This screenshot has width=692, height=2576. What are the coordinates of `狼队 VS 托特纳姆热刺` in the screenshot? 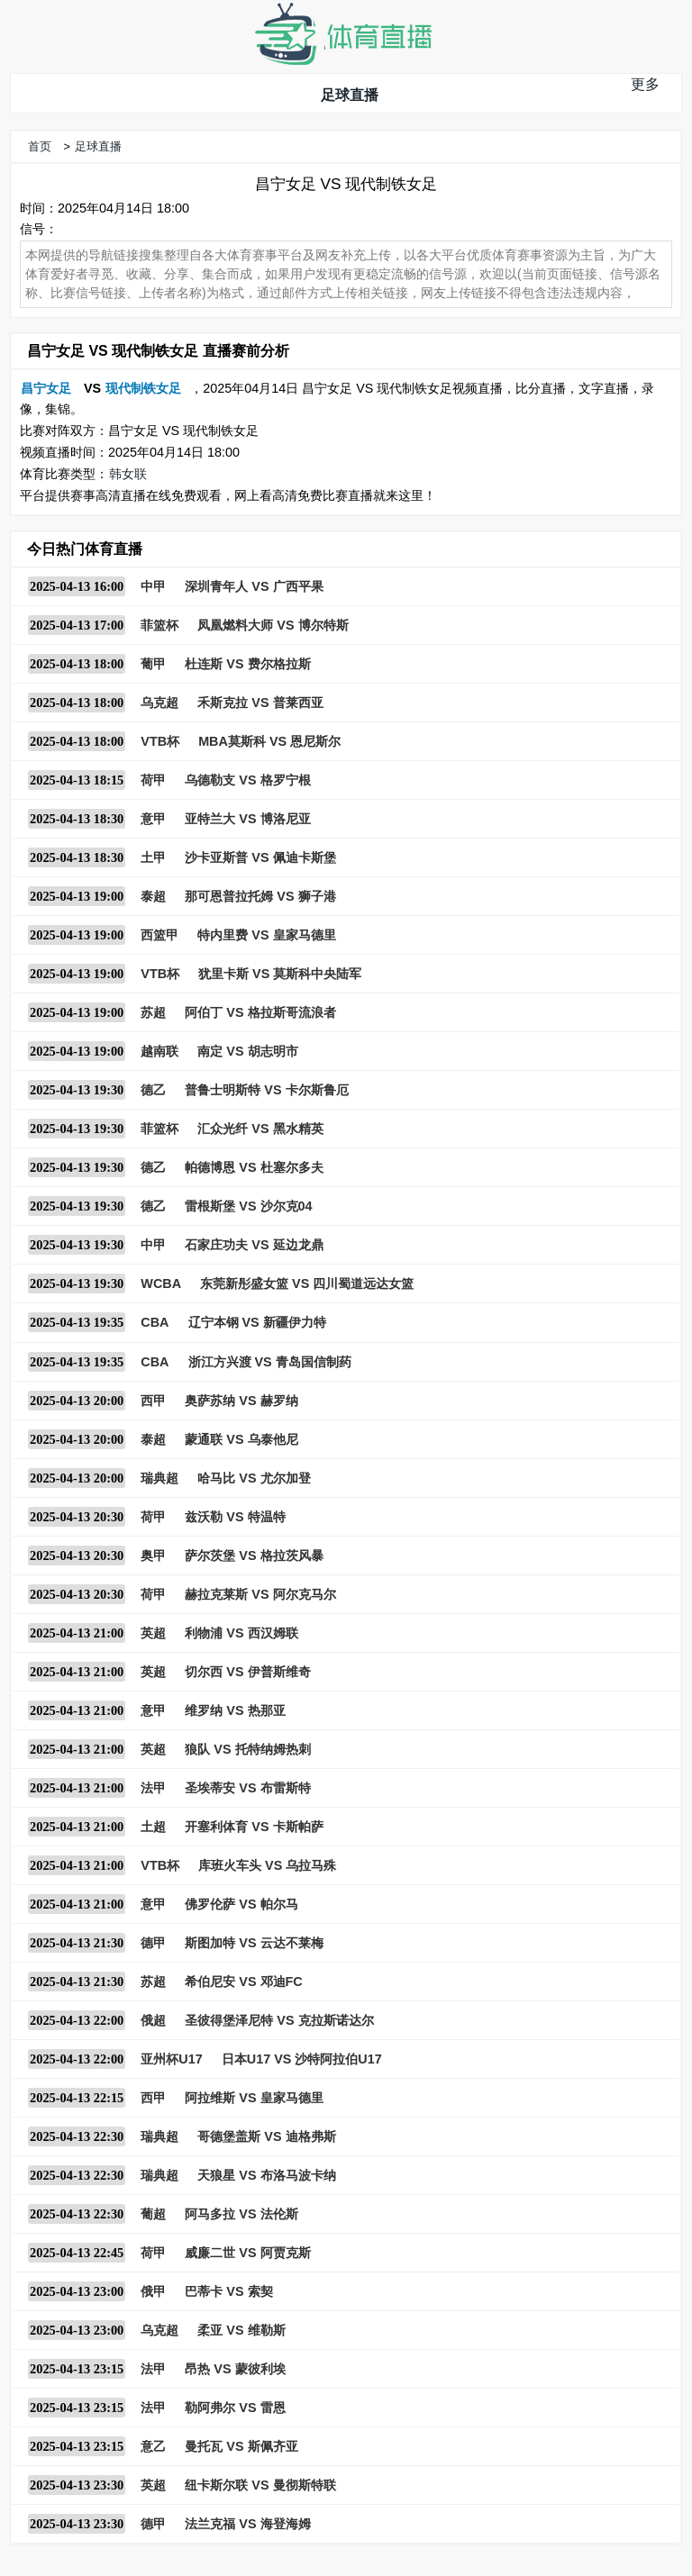 It's located at (247, 1749).